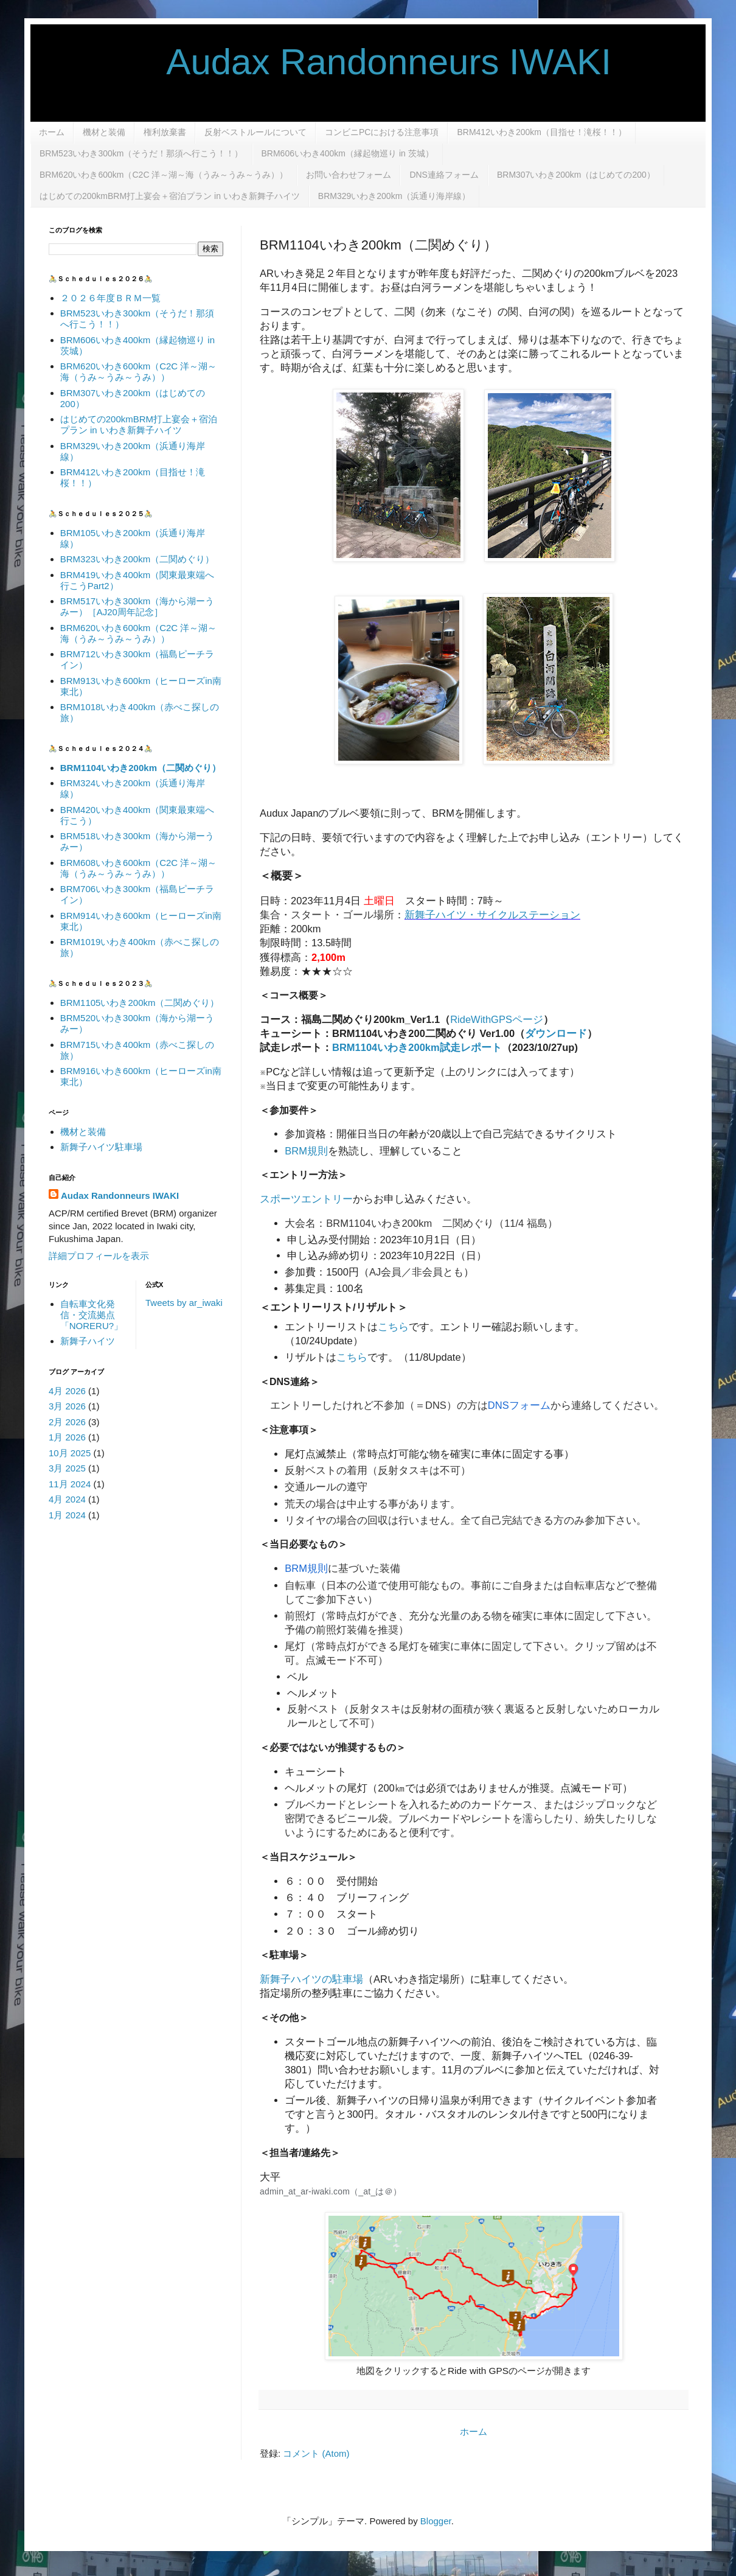 This screenshot has height=2576, width=736. I want to click on スポーツエントリー, so click(306, 1198).